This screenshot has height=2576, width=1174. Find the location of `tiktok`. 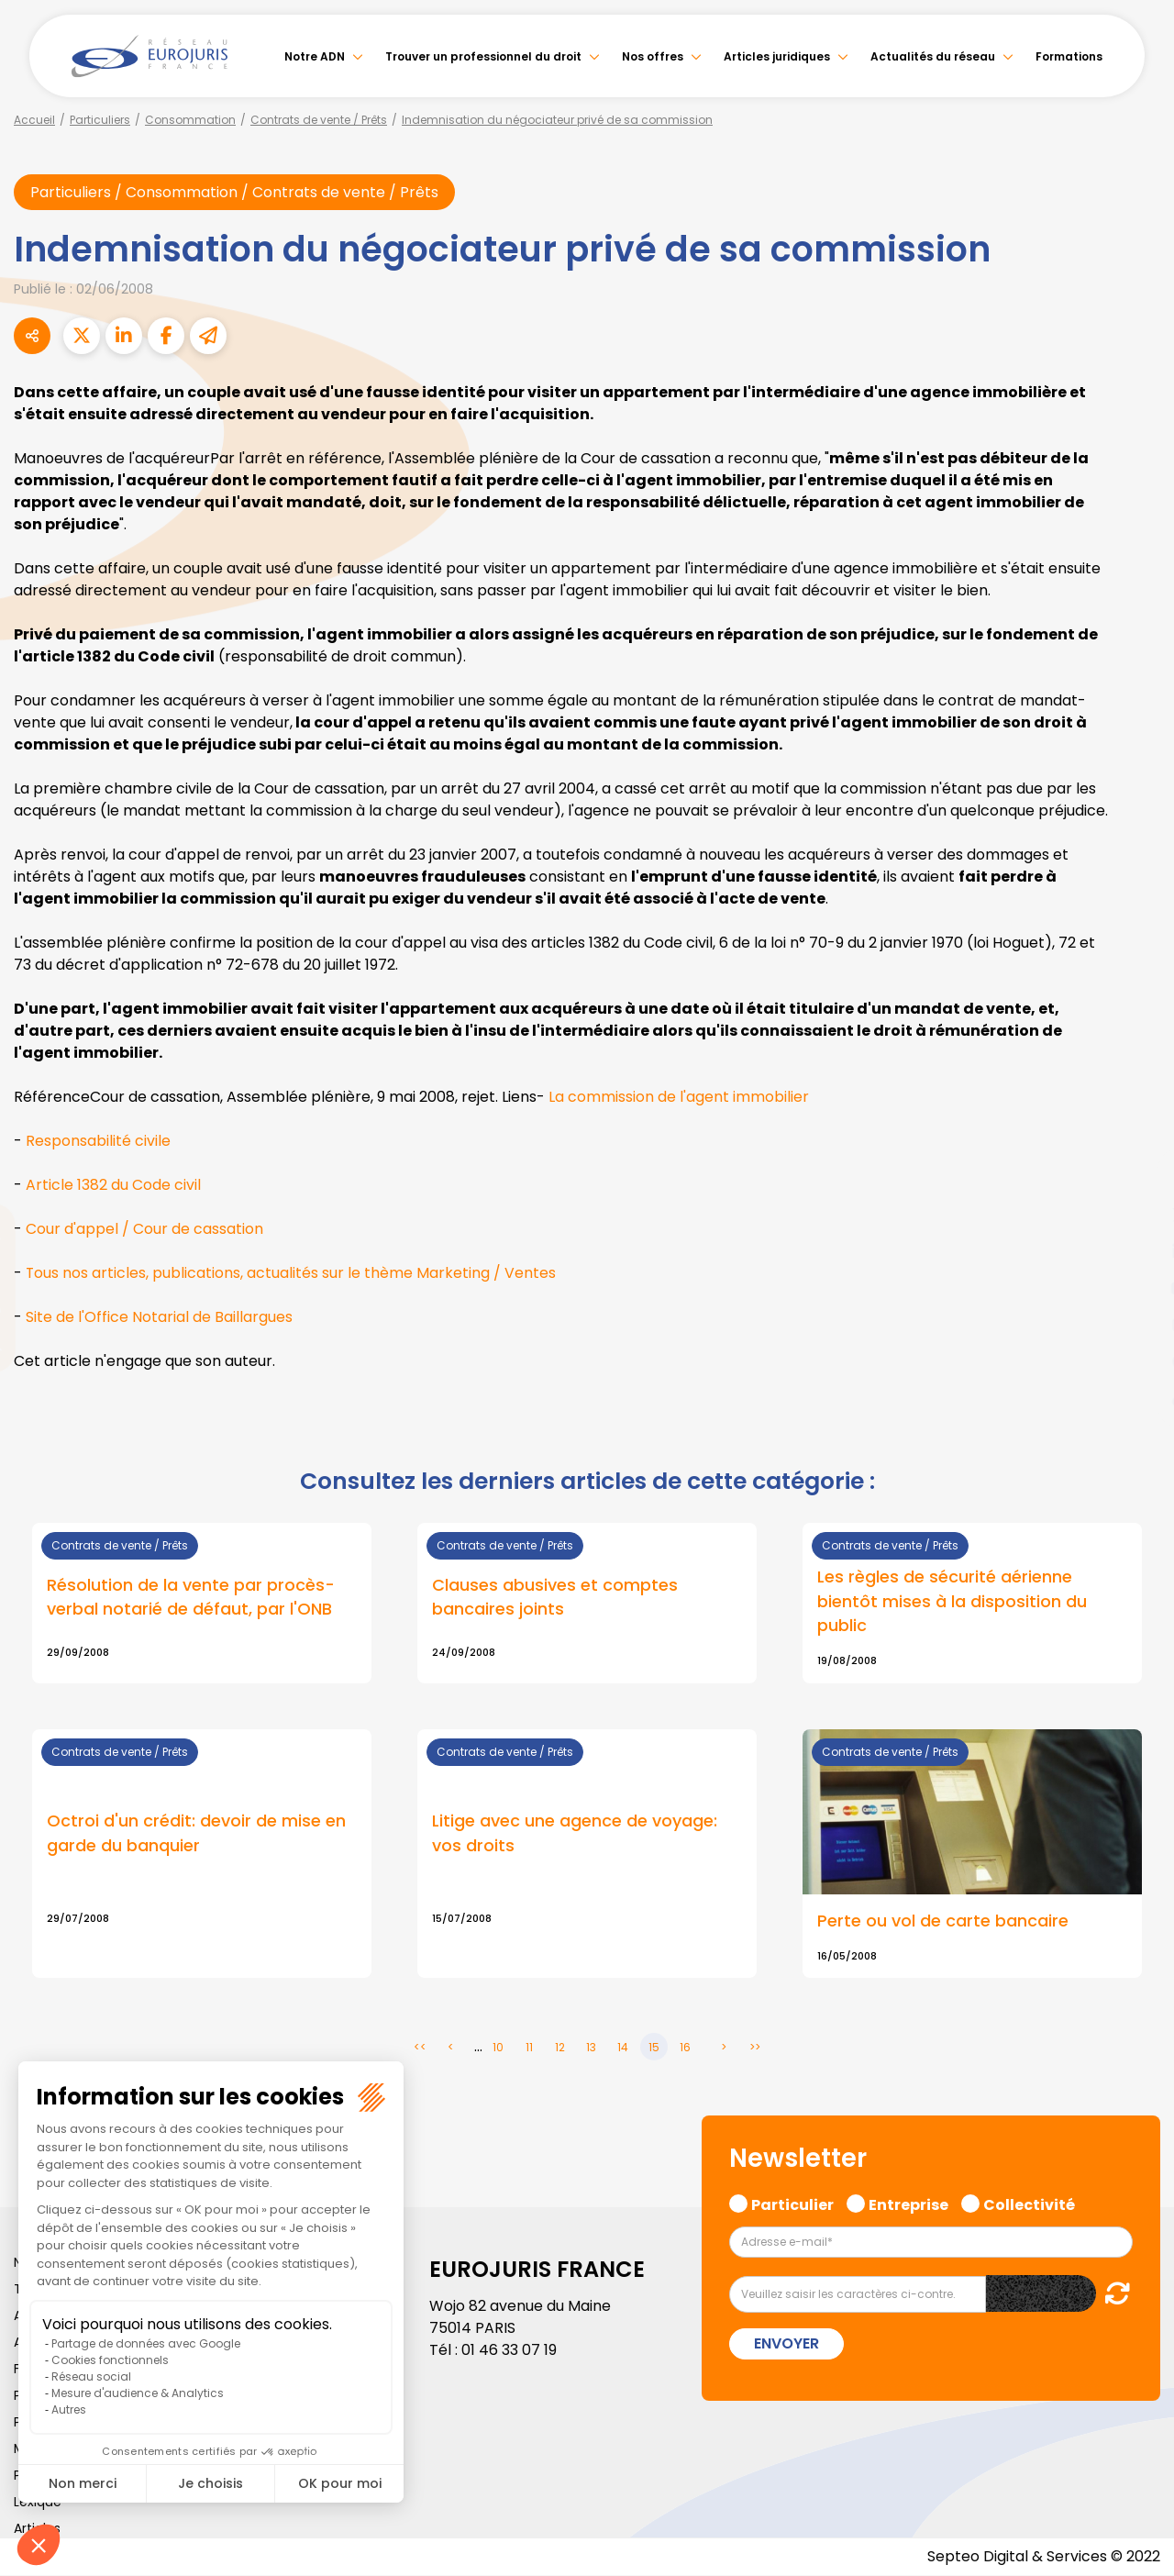

tiktok is located at coordinates (1137, 1398).